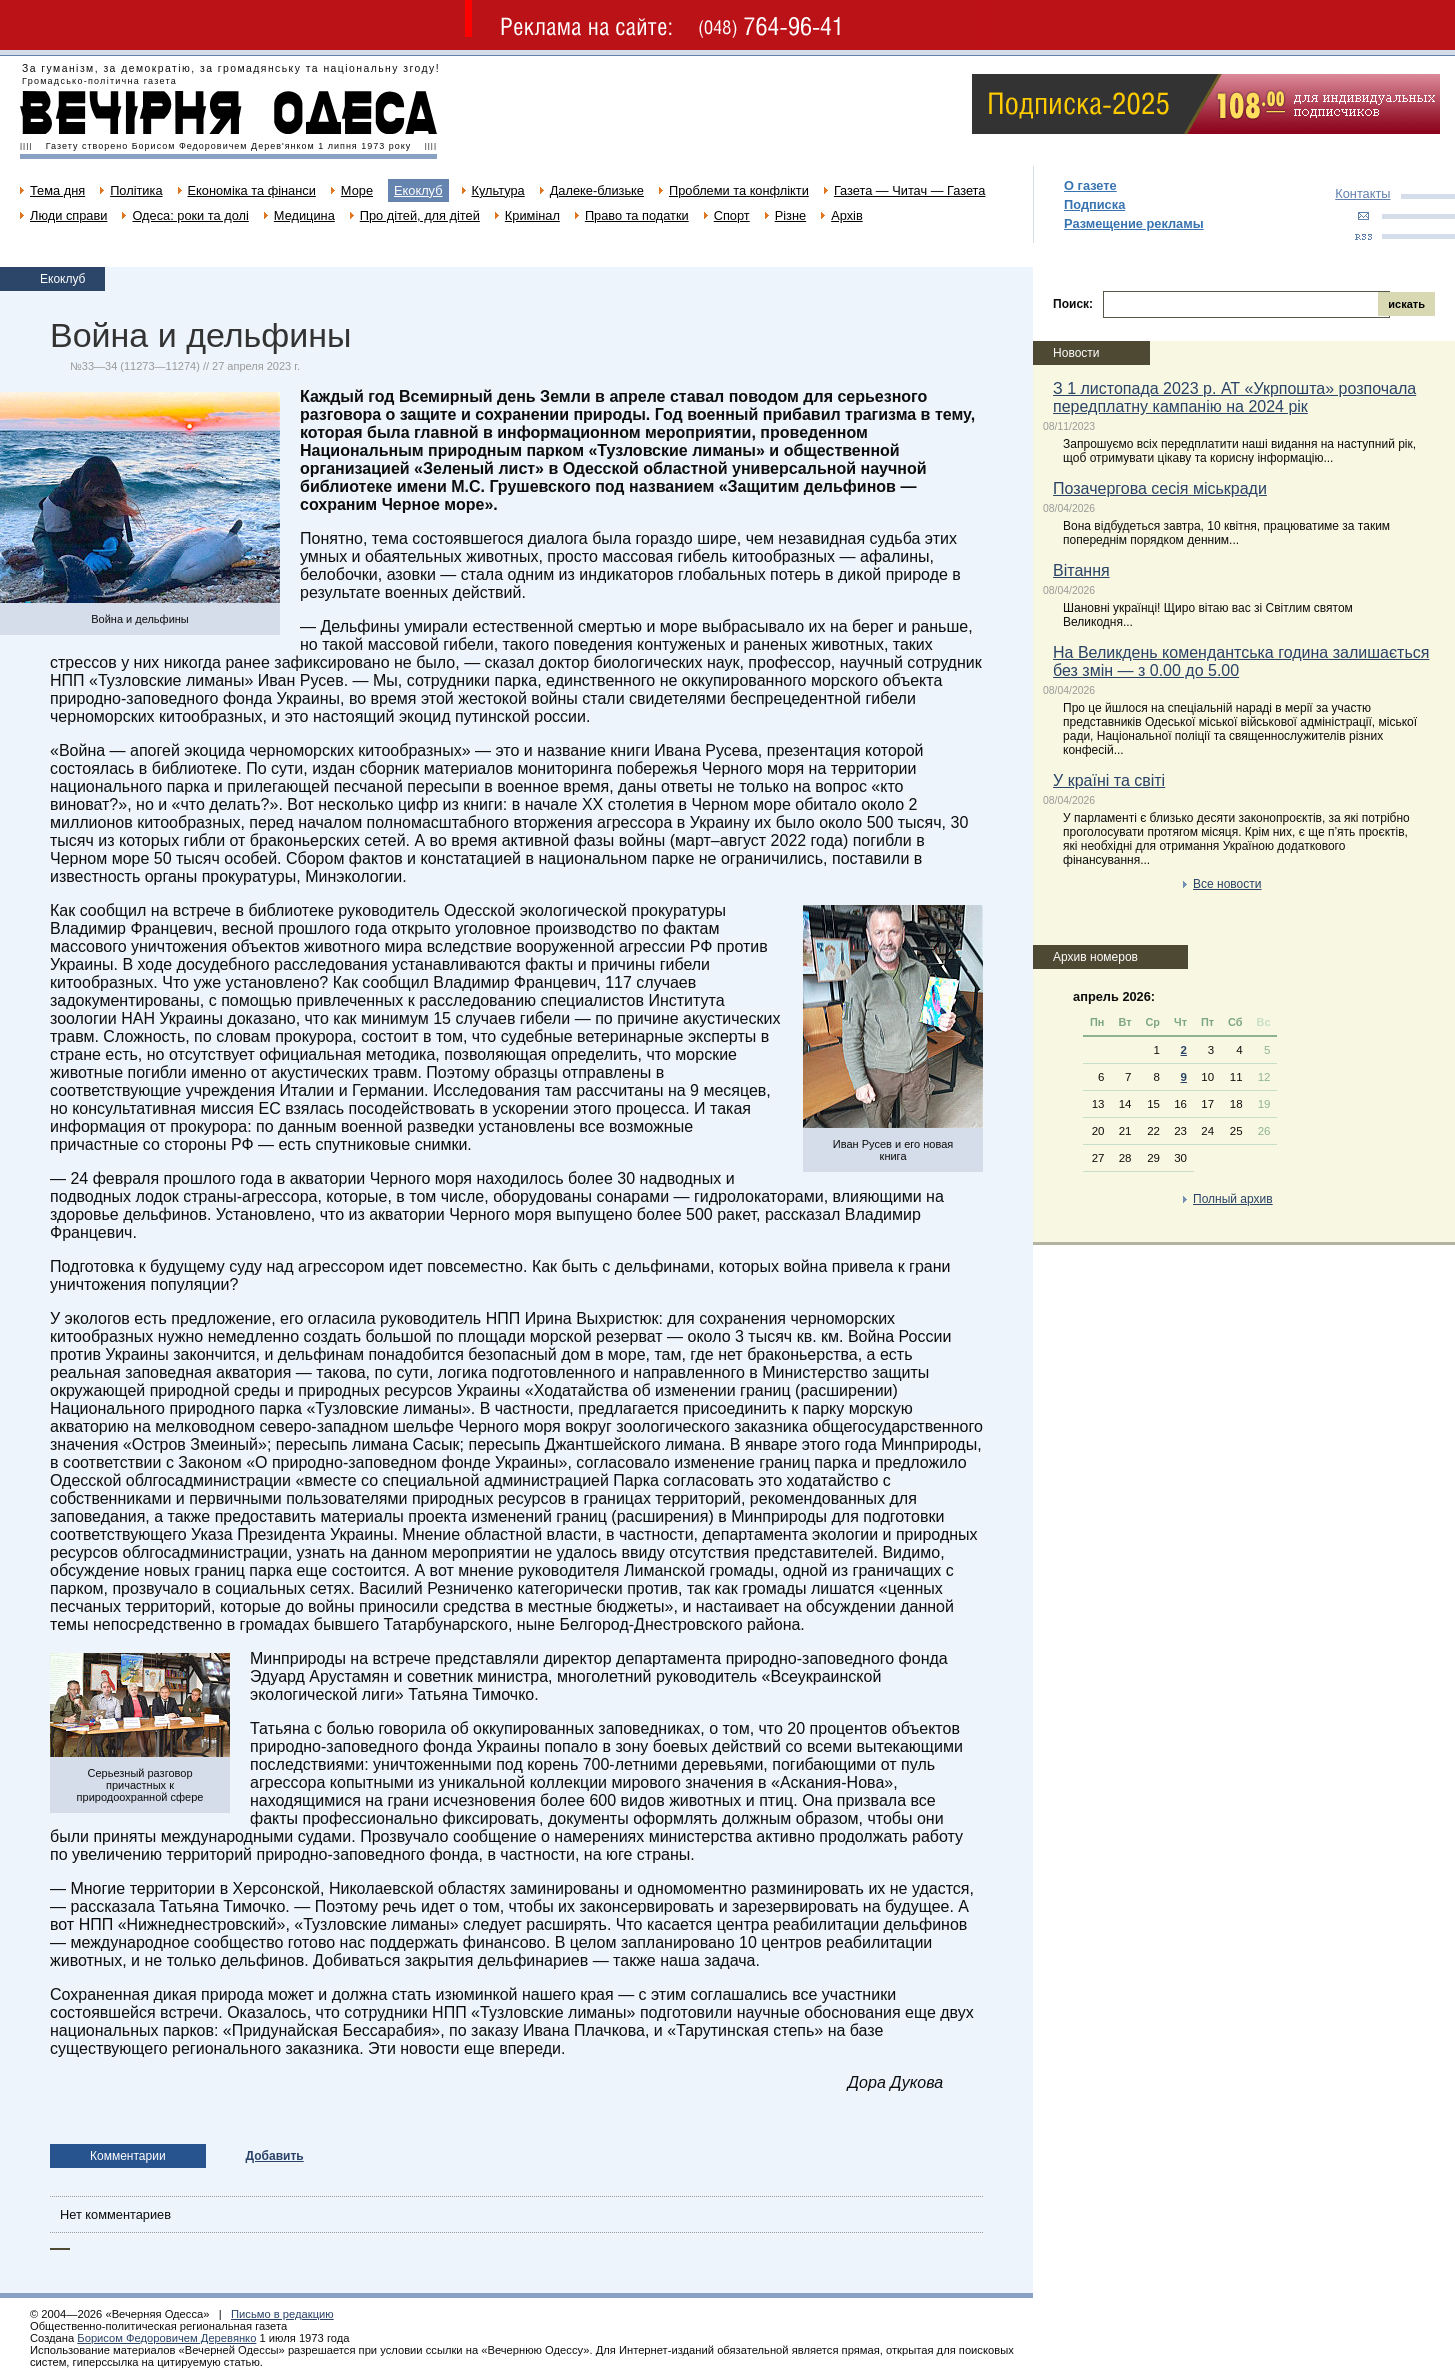 Image resolution: width=1455 pixels, height=2378 pixels. I want to click on У країні та світі, so click(1109, 780).